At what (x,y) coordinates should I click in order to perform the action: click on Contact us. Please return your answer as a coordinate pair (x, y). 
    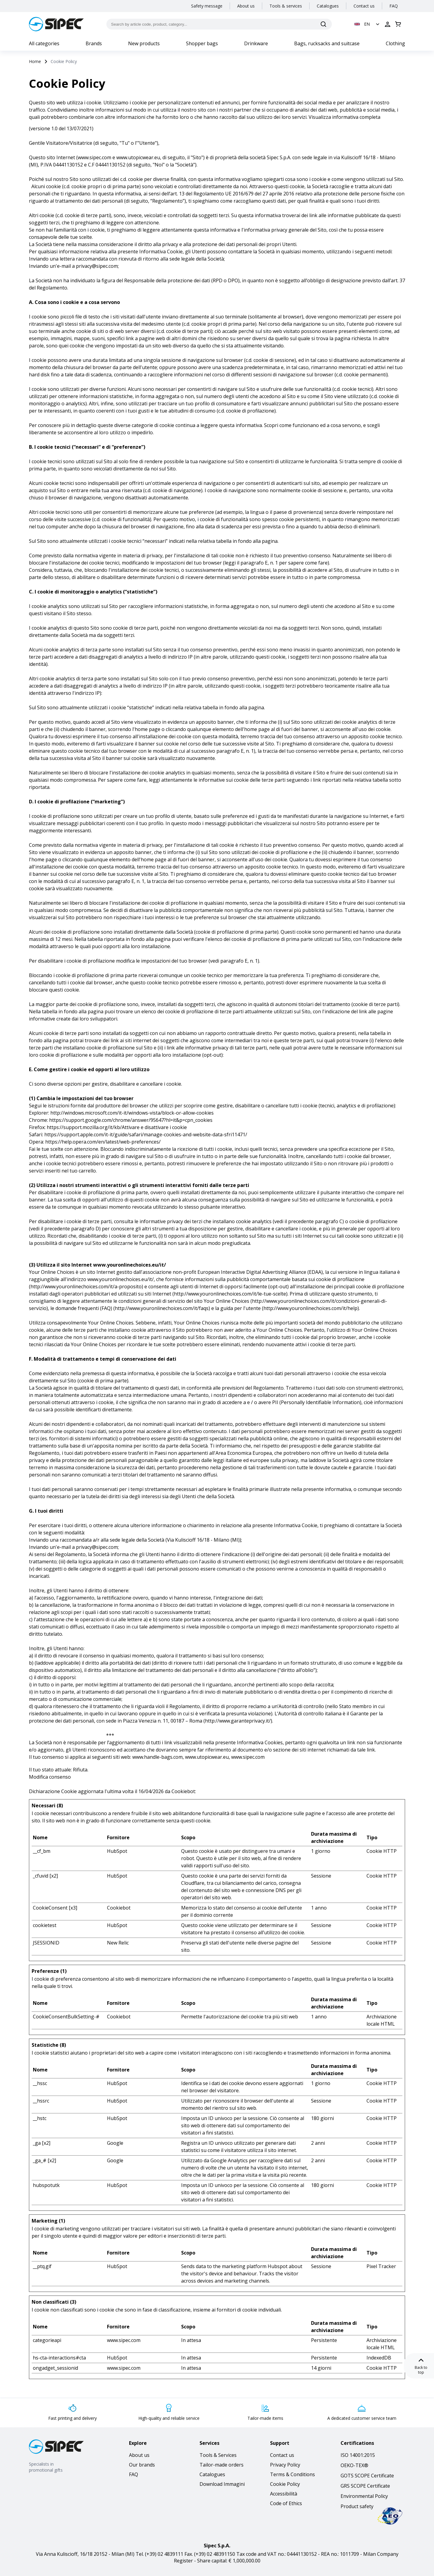
    Looking at the image, I should click on (364, 6).